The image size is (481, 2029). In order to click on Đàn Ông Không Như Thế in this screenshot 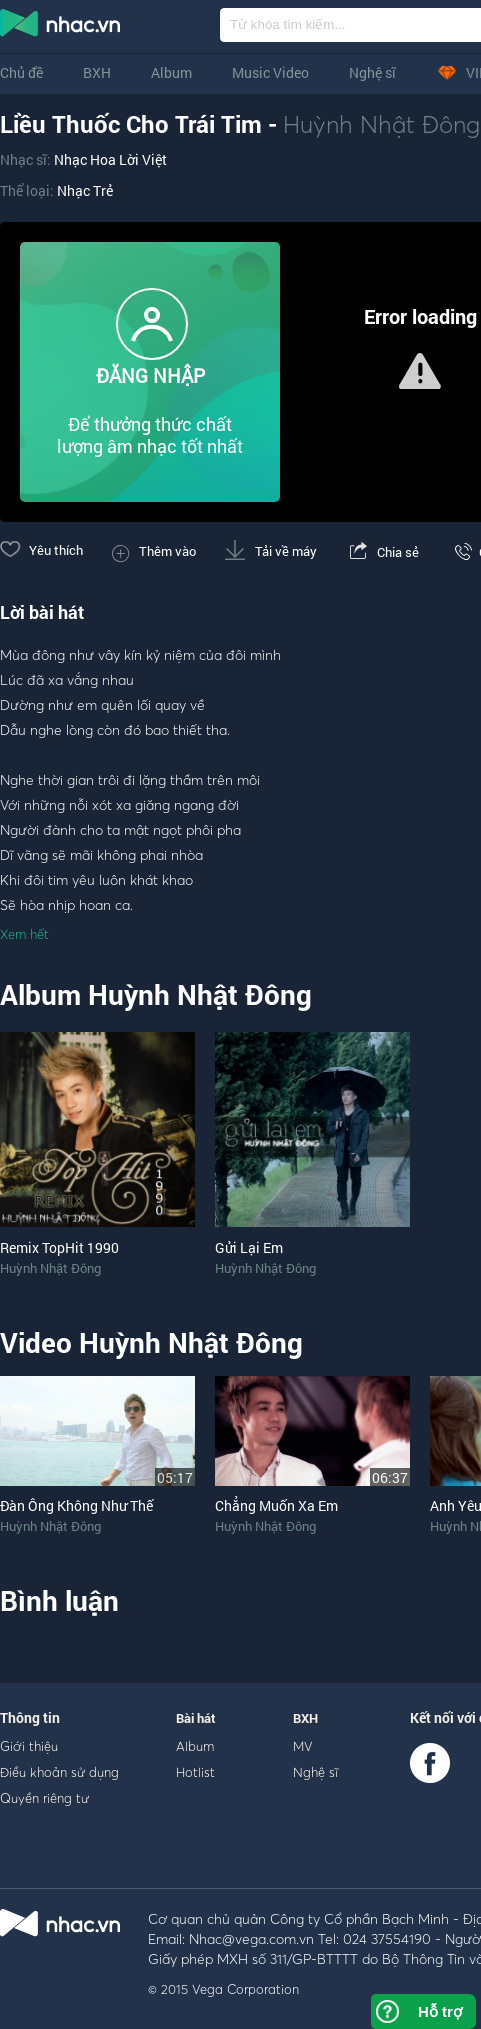, I will do `click(76, 1505)`.